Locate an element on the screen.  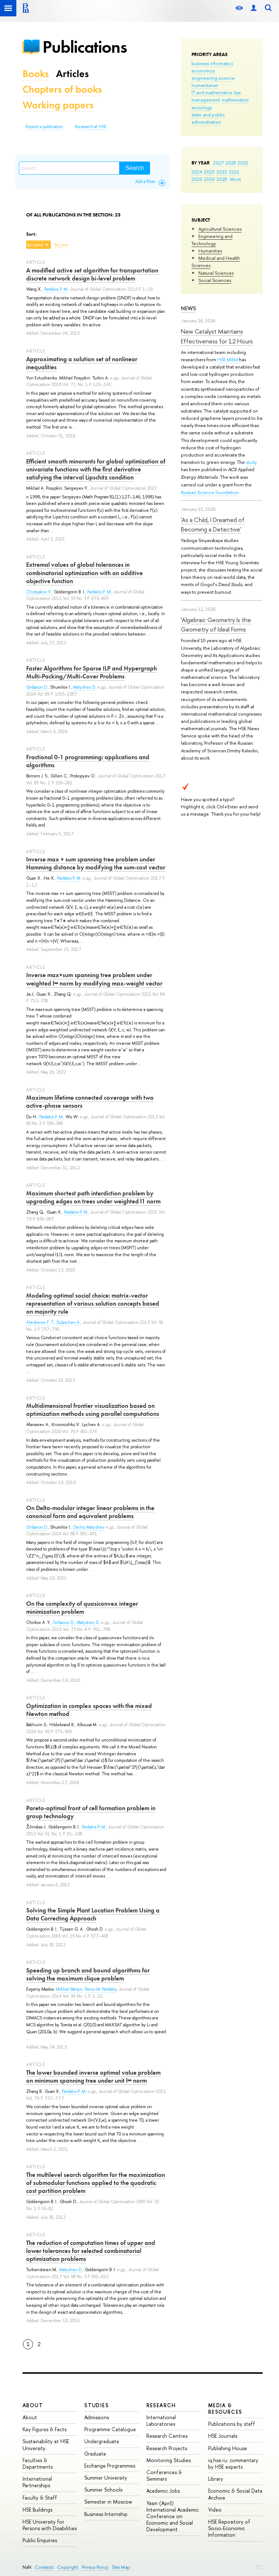
Approximating a solution set of nonlinear inequalities is located at coordinates (81, 363).